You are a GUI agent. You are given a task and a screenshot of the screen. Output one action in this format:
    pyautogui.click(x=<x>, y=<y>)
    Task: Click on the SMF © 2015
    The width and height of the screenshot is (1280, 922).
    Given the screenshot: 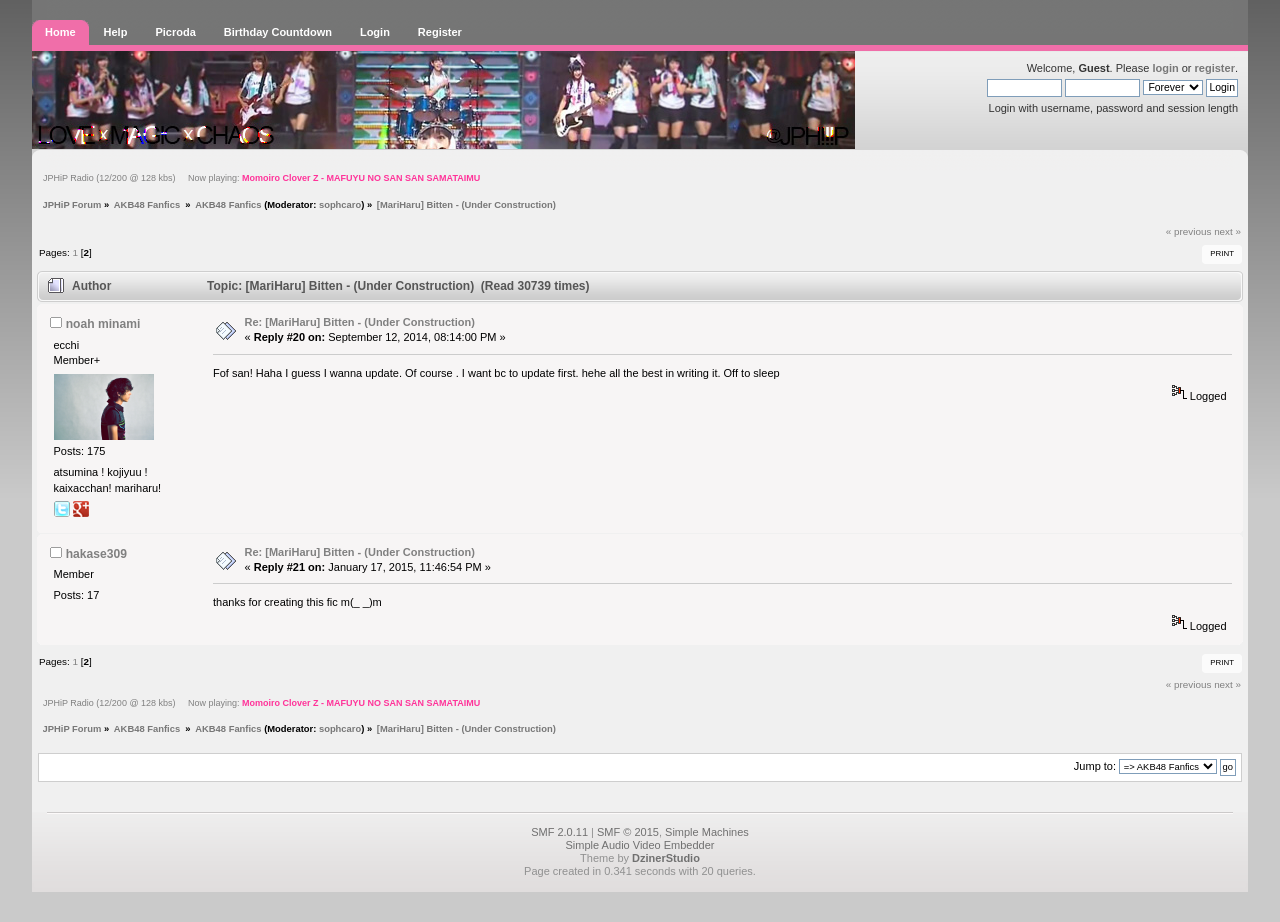 What is the action you would take?
    pyautogui.click(x=628, y=832)
    